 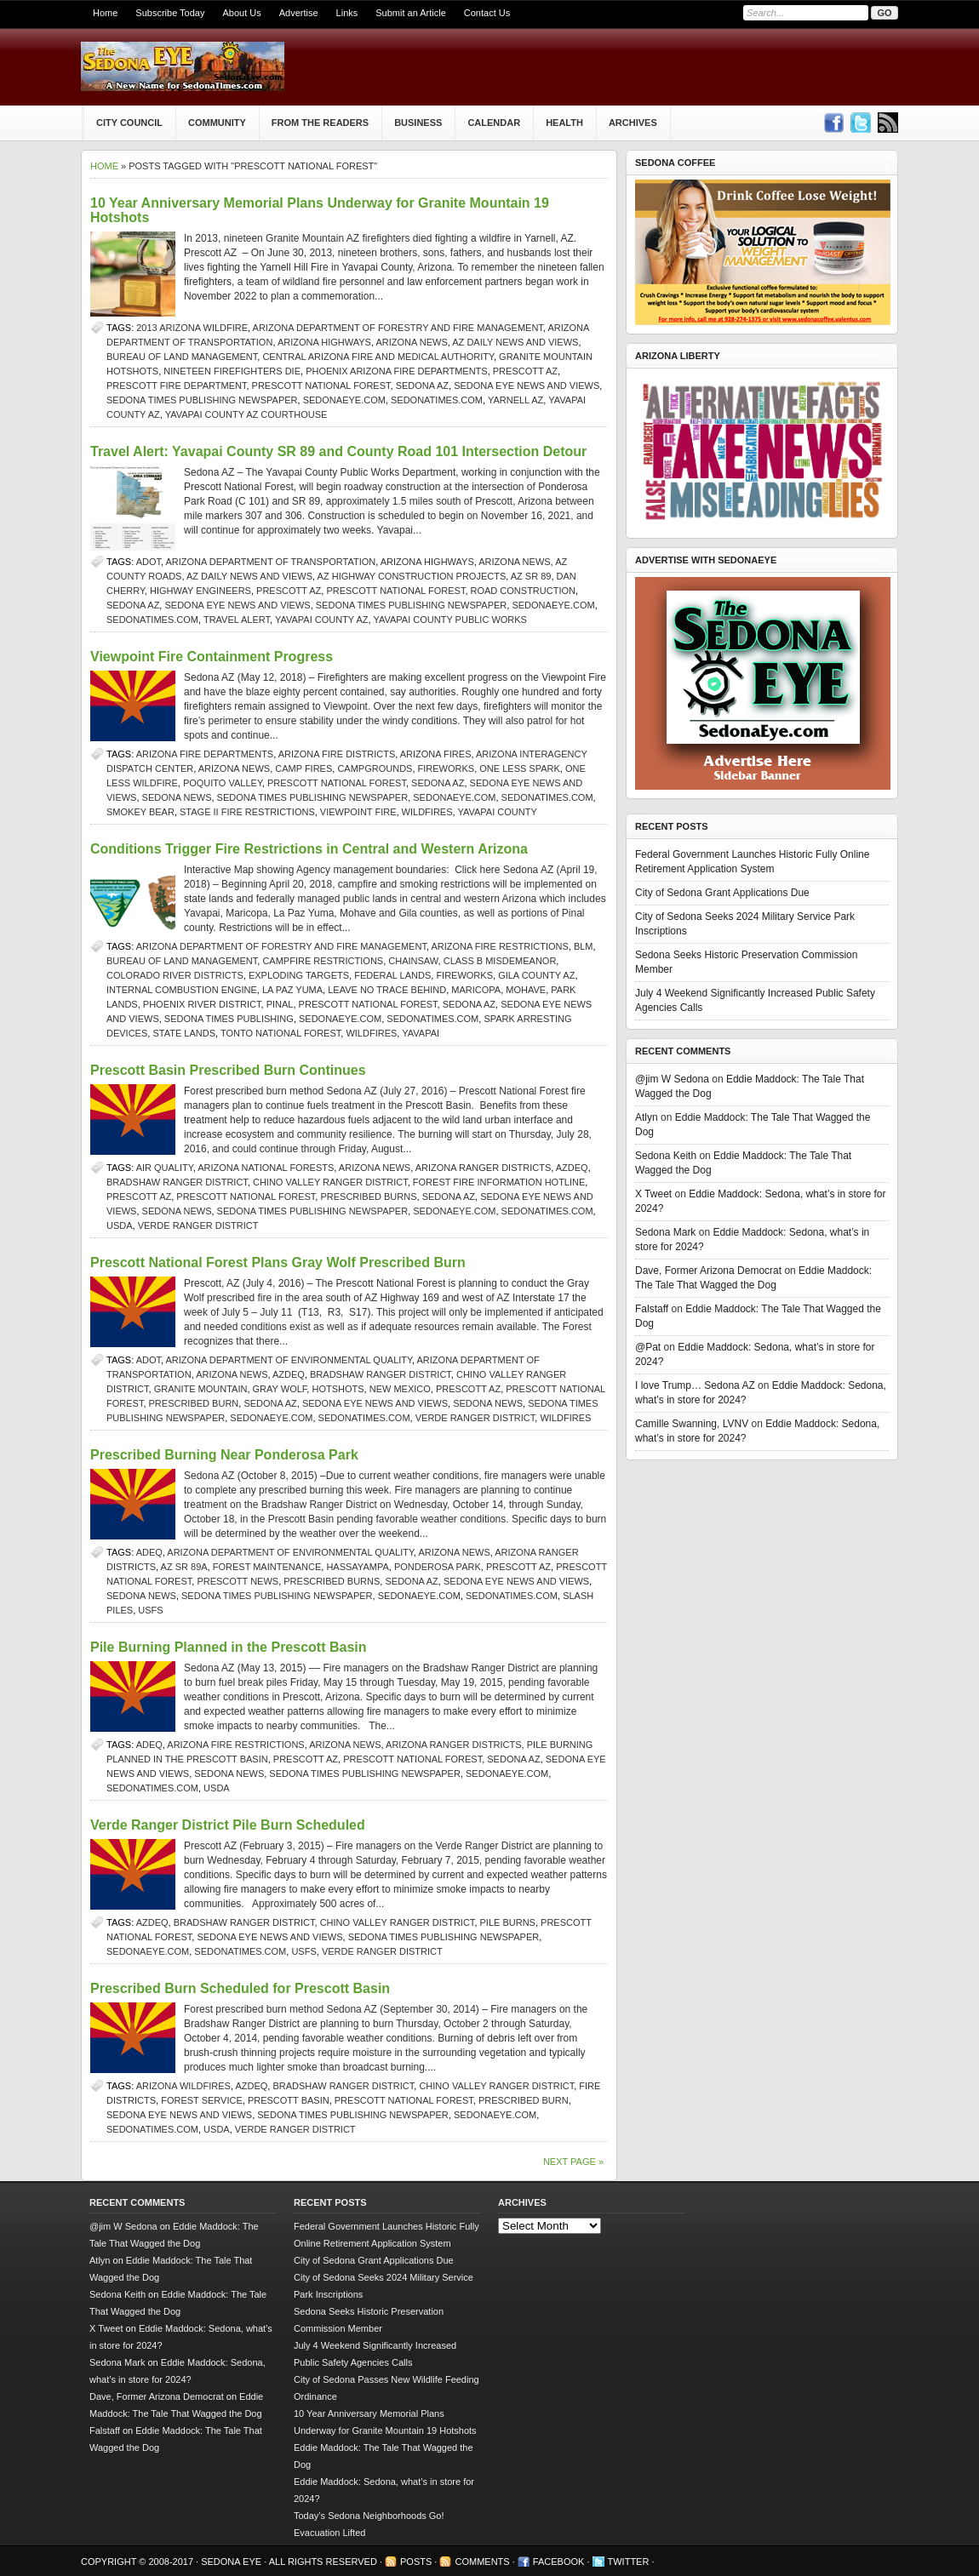 I want to click on pile burns, so click(x=507, y=1922).